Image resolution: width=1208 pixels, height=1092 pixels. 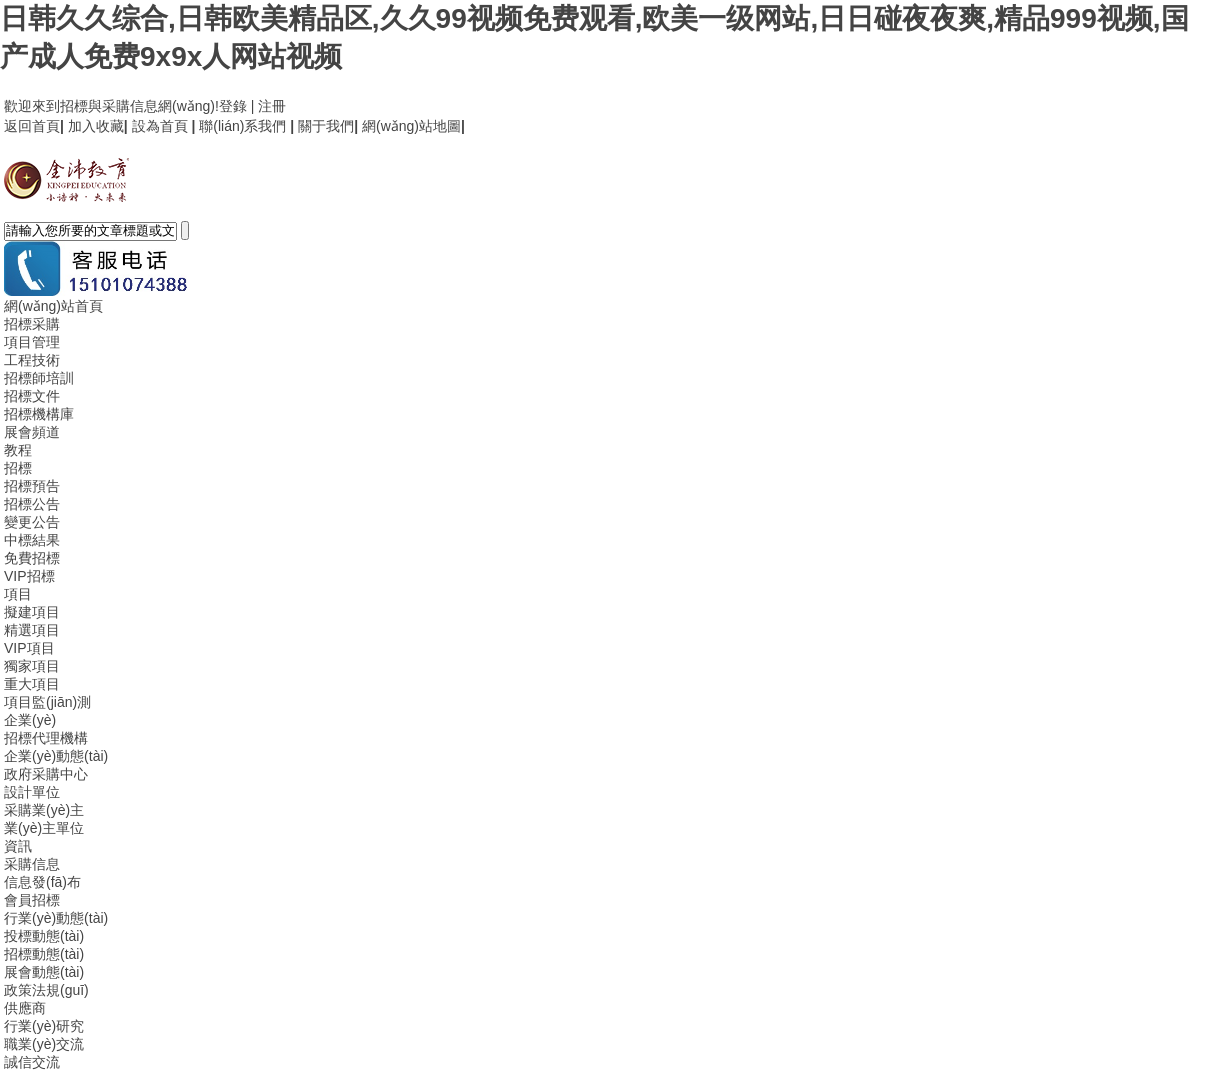 I want to click on 登錄, so click(x=233, y=106).